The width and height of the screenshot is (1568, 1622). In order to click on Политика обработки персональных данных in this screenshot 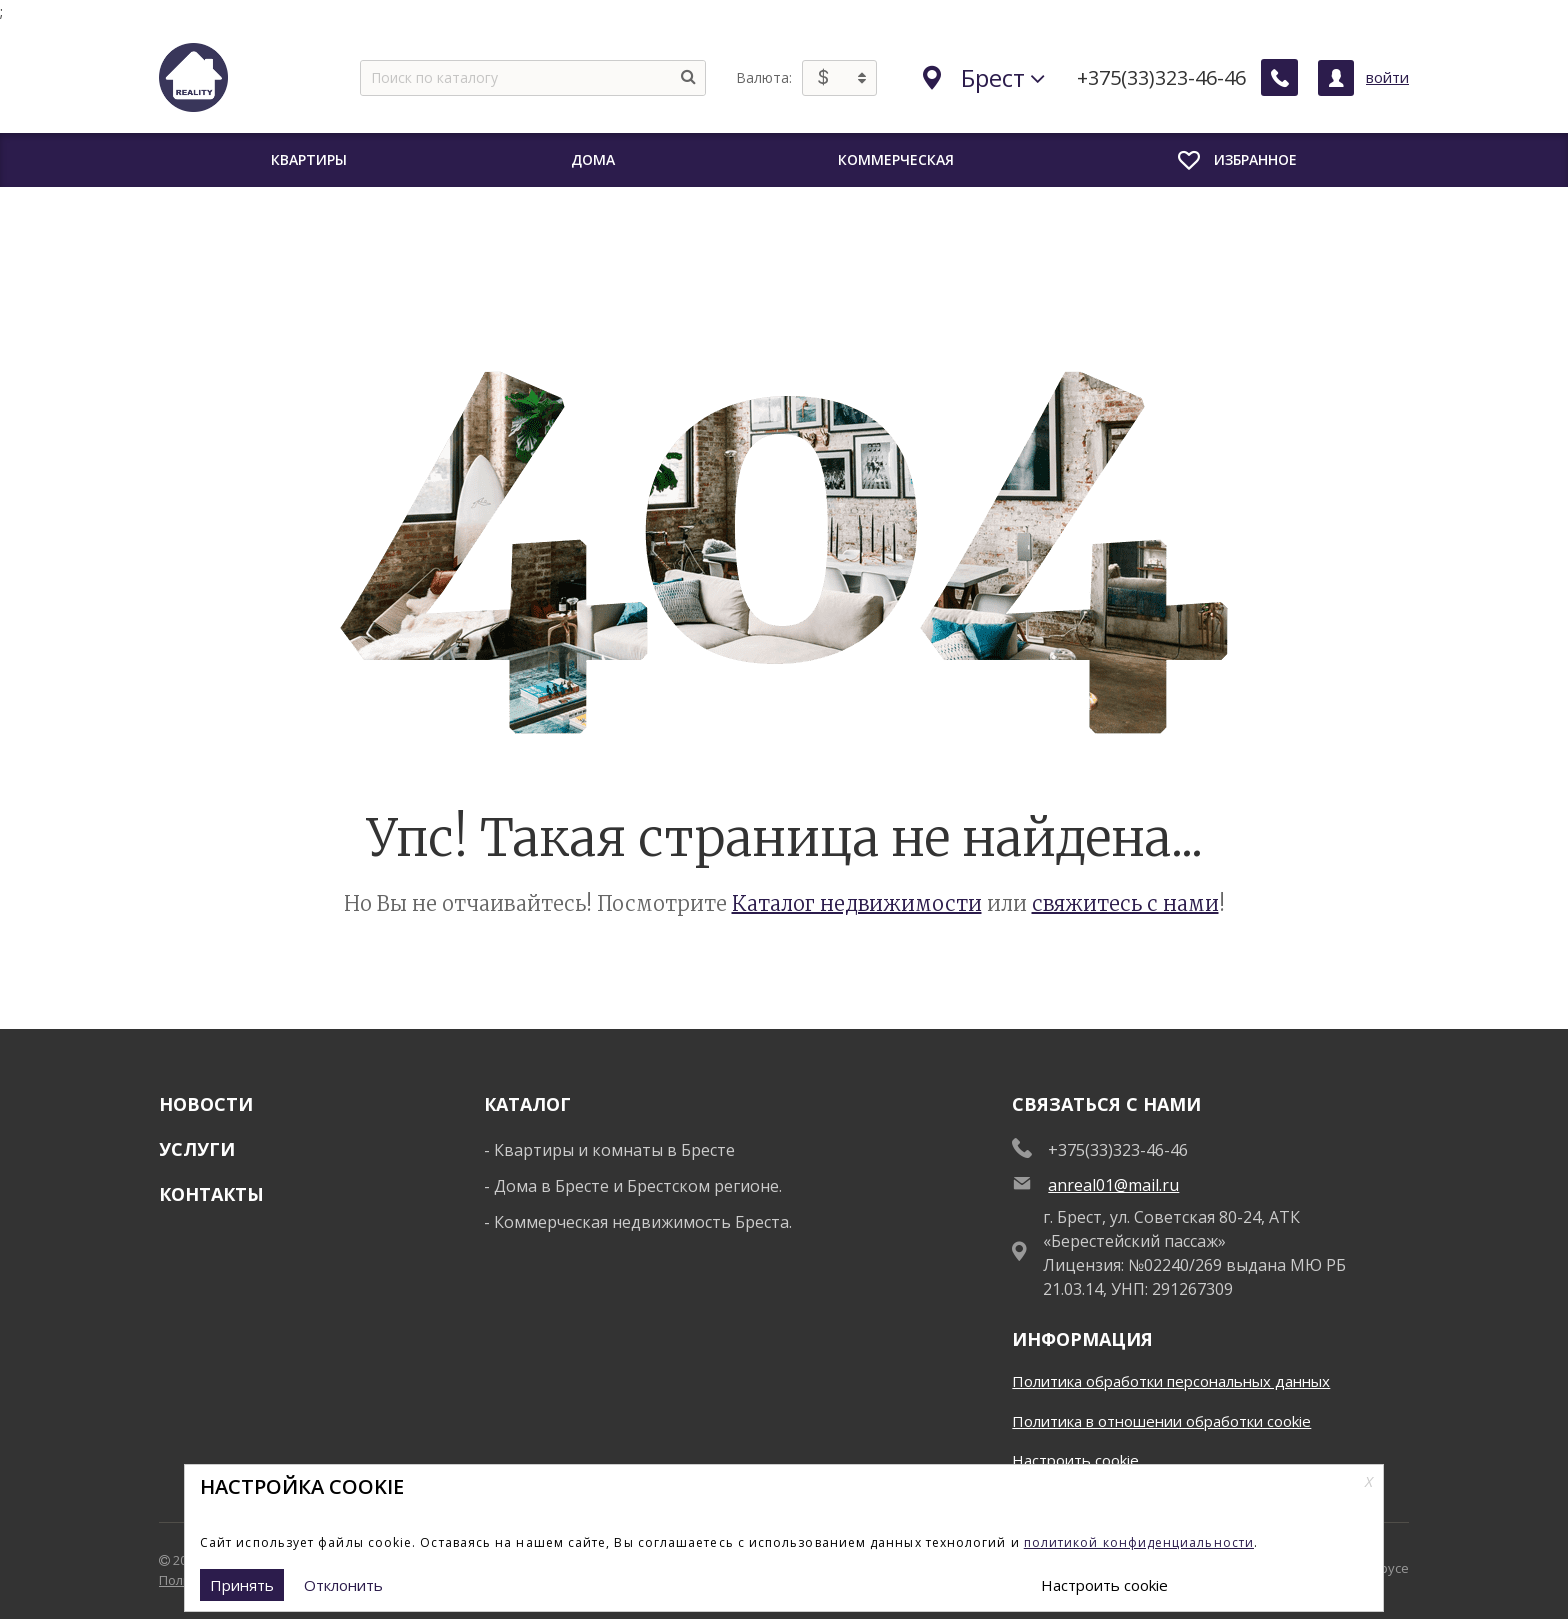, I will do `click(1171, 1381)`.